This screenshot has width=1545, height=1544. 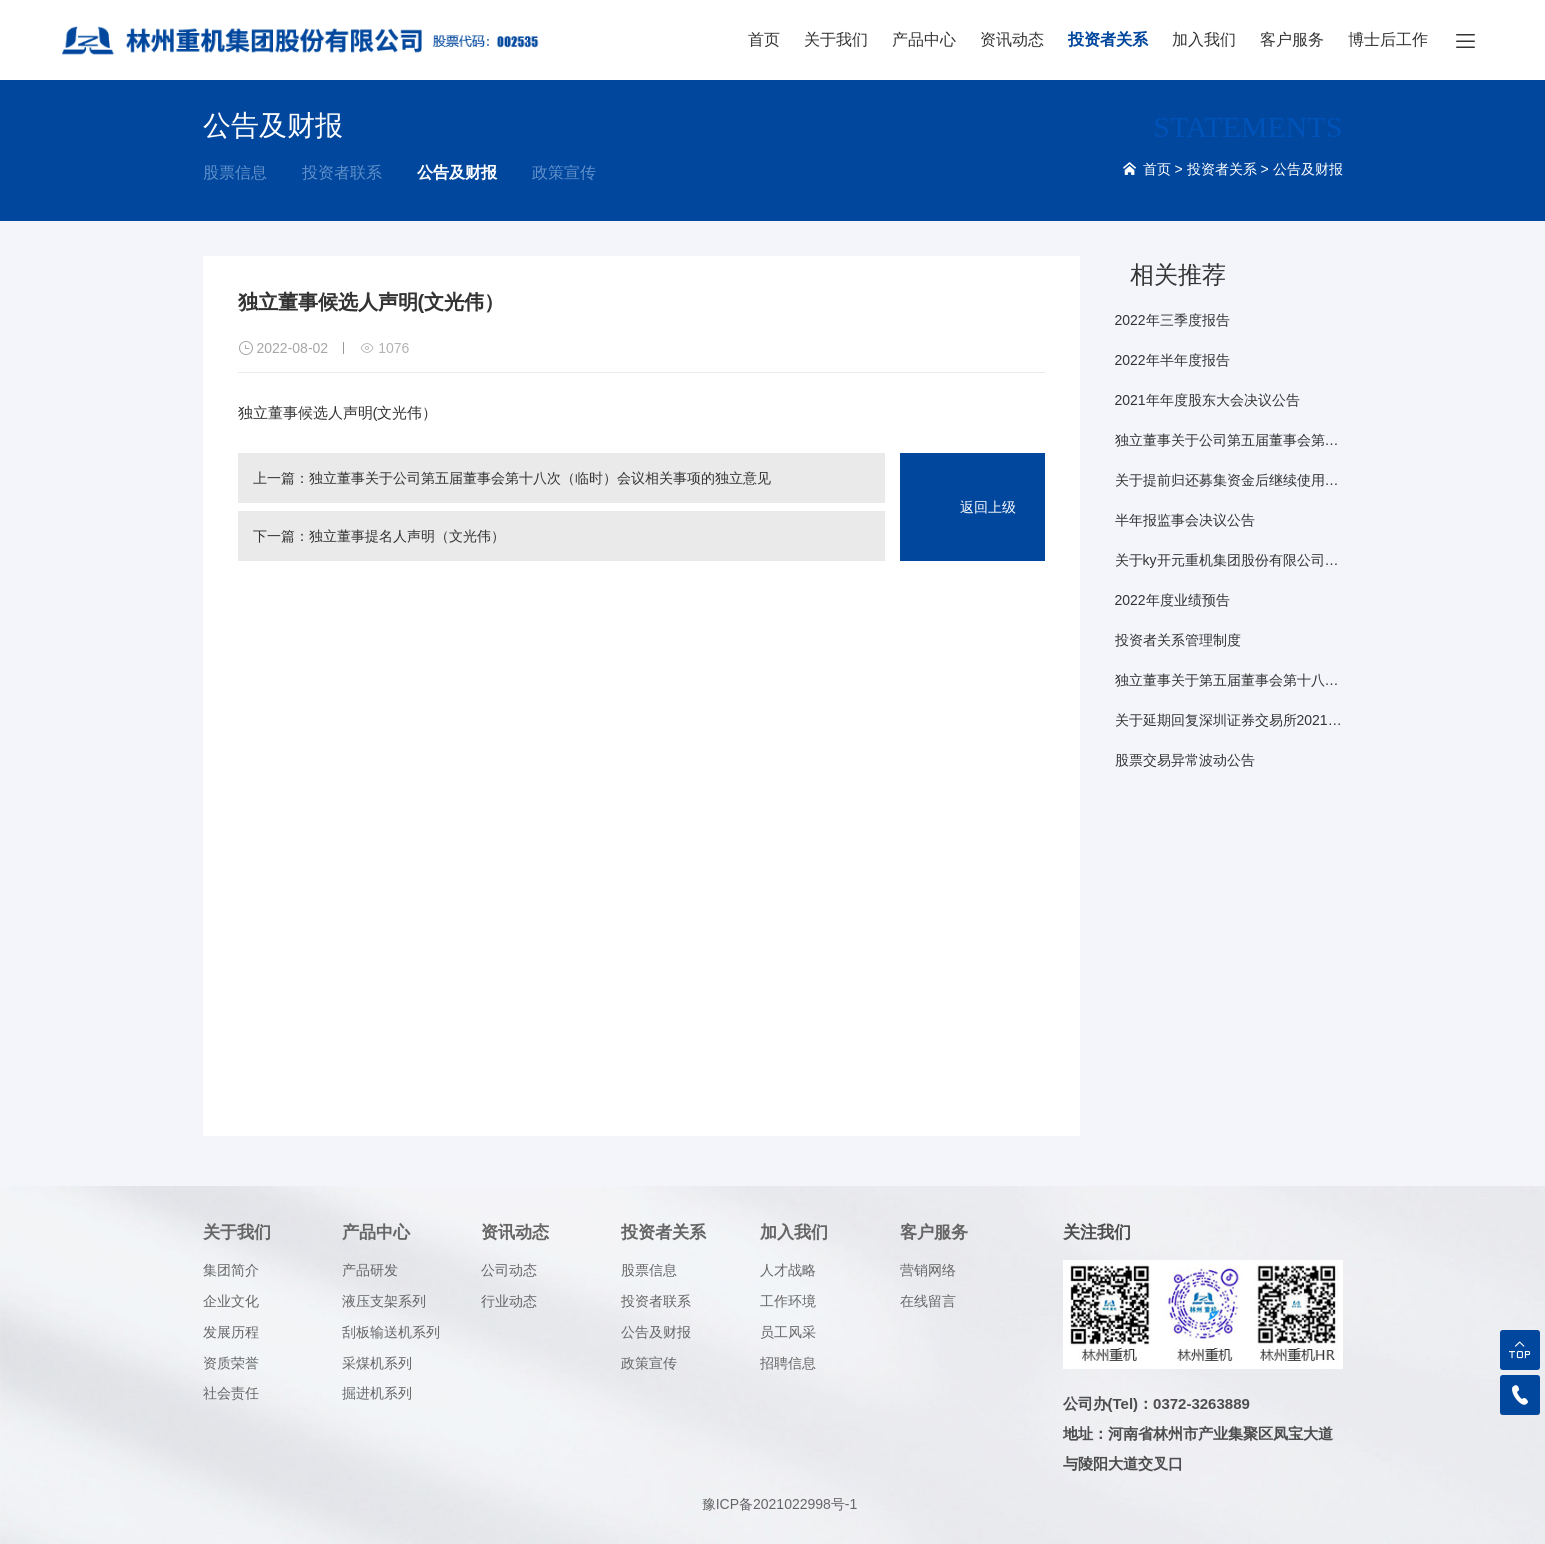 What do you see at coordinates (764, 39) in the screenshot?
I see `首页` at bounding box center [764, 39].